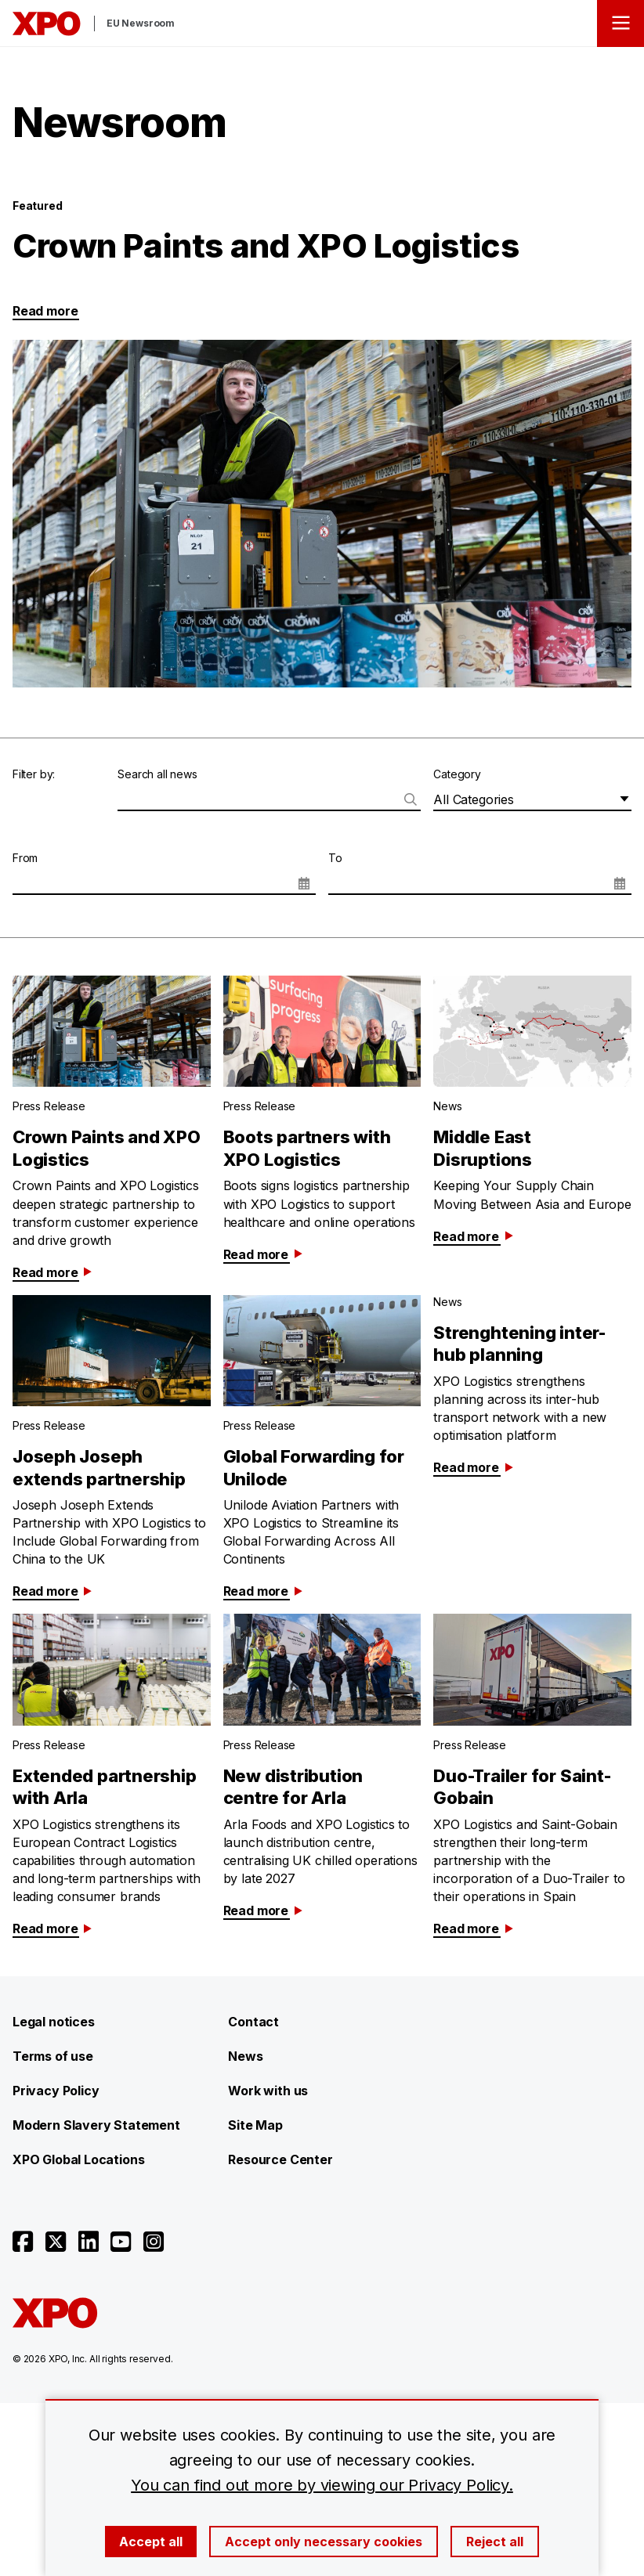  What do you see at coordinates (335, 857) in the screenshot?
I see `To` at bounding box center [335, 857].